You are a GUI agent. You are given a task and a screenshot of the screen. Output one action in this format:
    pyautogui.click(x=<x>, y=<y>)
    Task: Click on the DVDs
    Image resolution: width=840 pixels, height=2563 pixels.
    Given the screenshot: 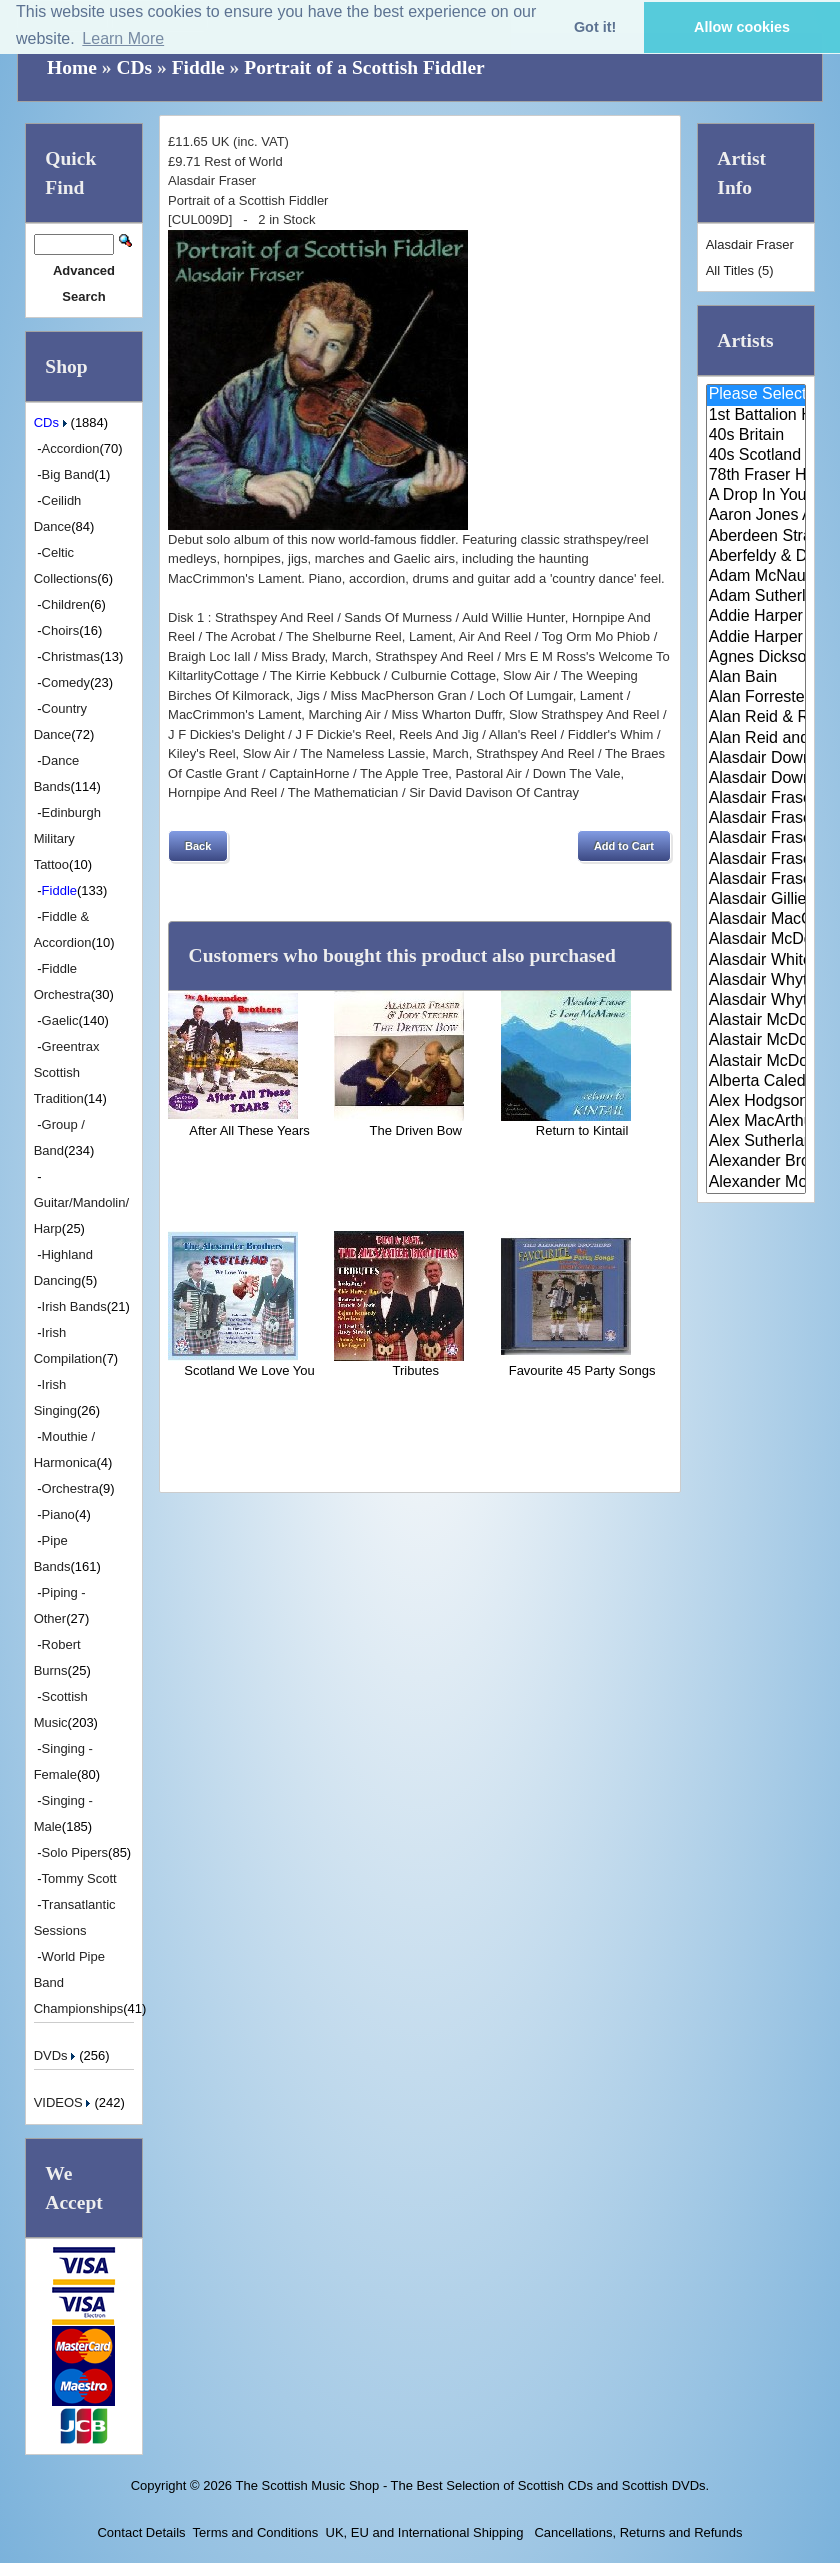 What is the action you would take?
    pyautogui.click(x=57, y=2055)
    